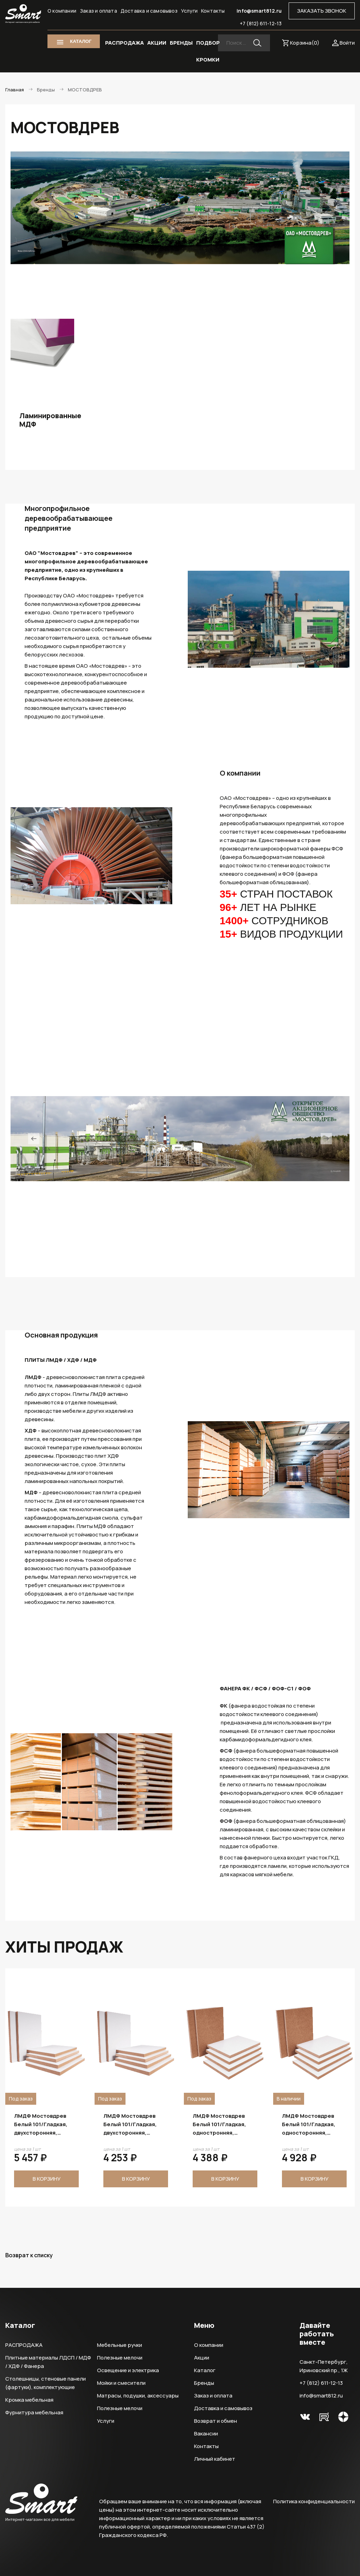 This screenshot has width=360, height=2576. What do you see at coordinates (179, 1261) in the screenshot?
I see `5 [tab]` at bounding box center [179, 1261].